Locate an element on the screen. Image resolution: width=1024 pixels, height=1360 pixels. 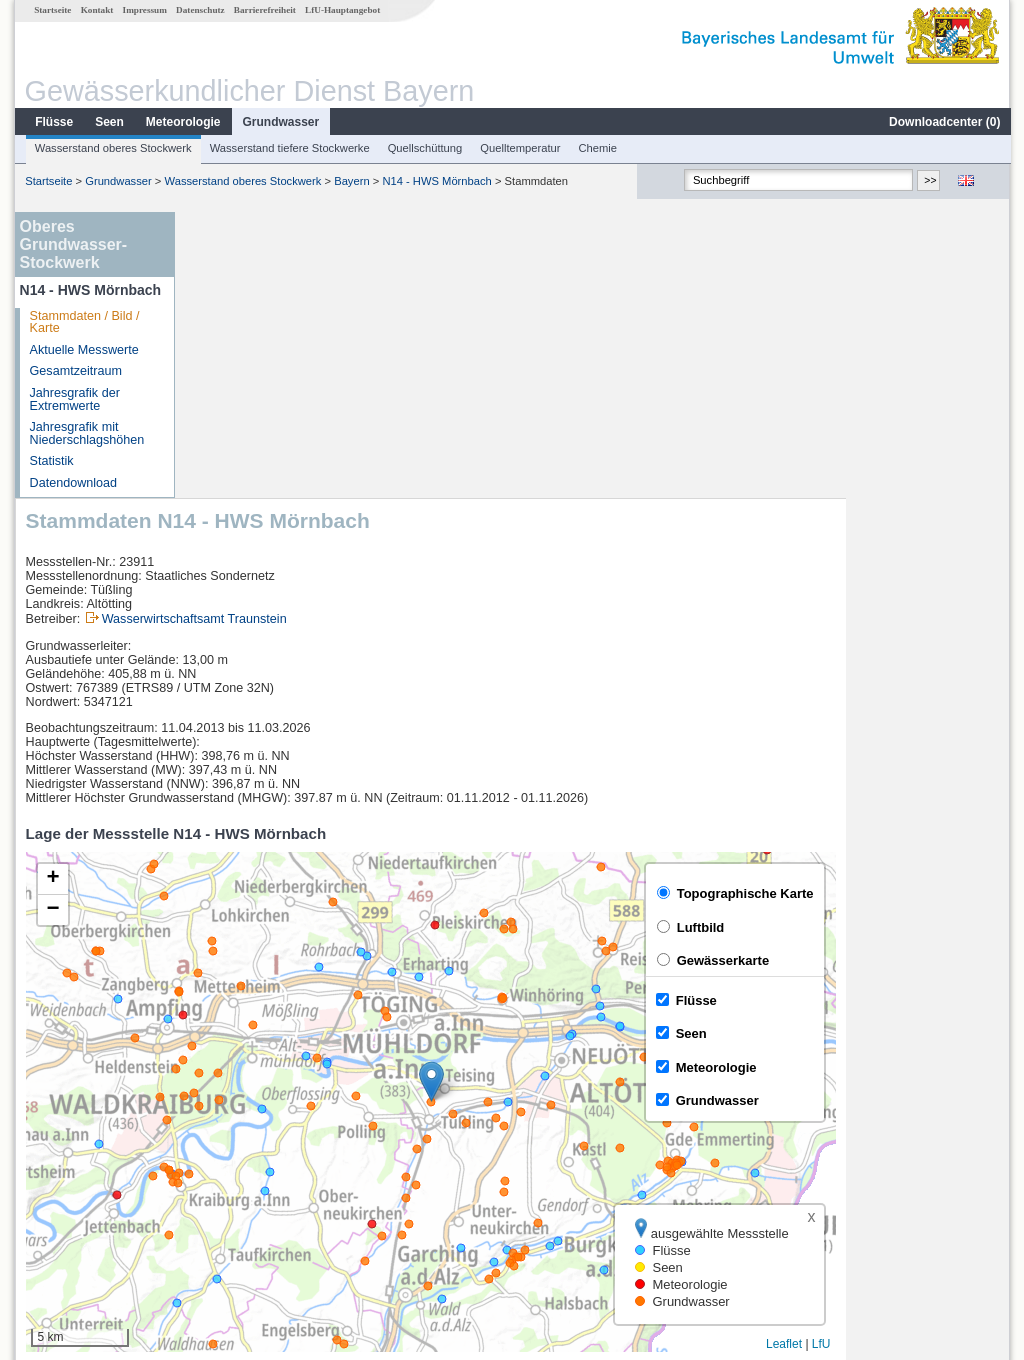
Chemie is located at coordinates (597, 148).